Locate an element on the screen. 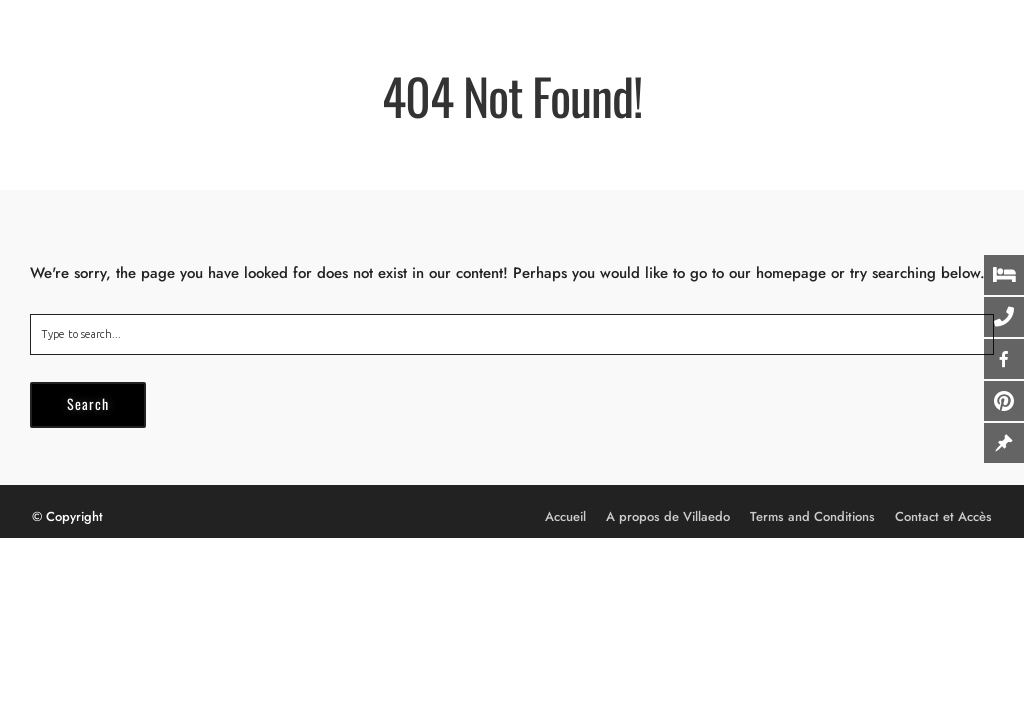 Image resolution: width=1024 pixels, height=720 pixels. Accueil is located at coordinates (565, 516).